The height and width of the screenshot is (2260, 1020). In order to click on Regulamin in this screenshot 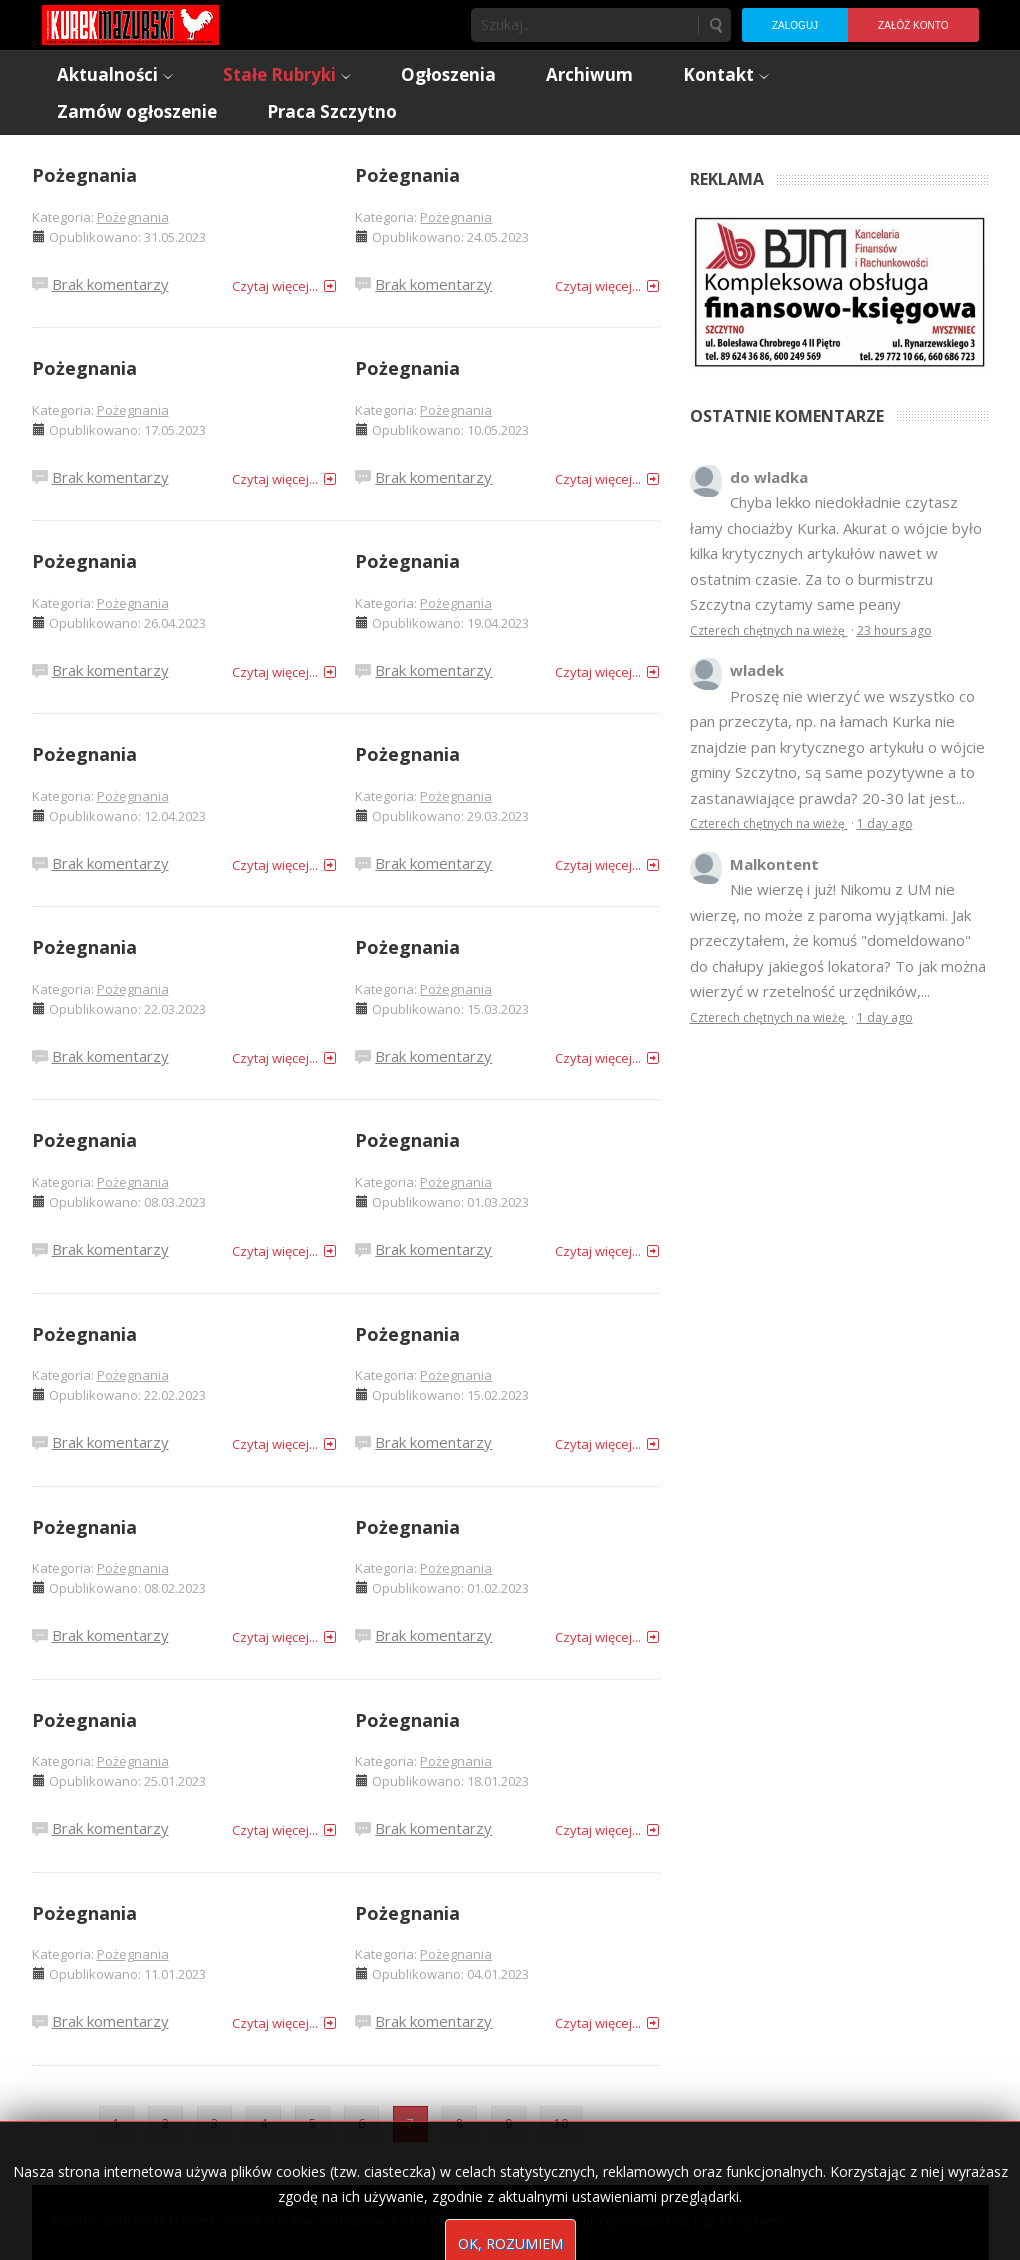, I will do `click(757, 2221)`.